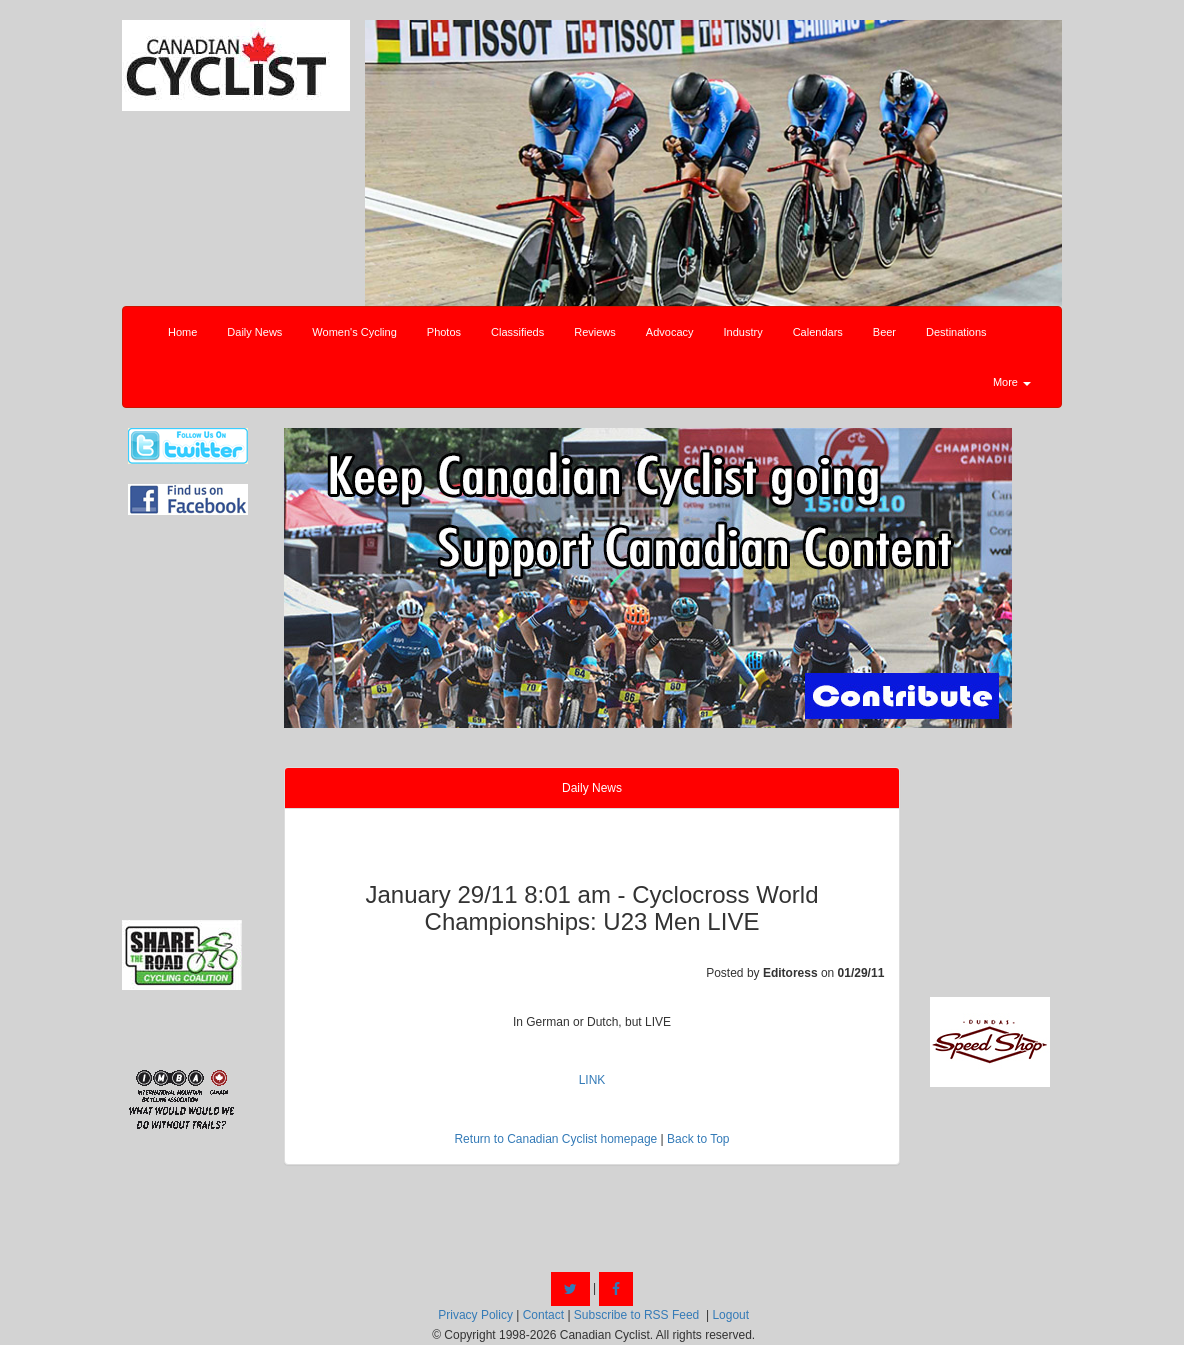  I want to click on Privacy Policy, so click(475, 1315).